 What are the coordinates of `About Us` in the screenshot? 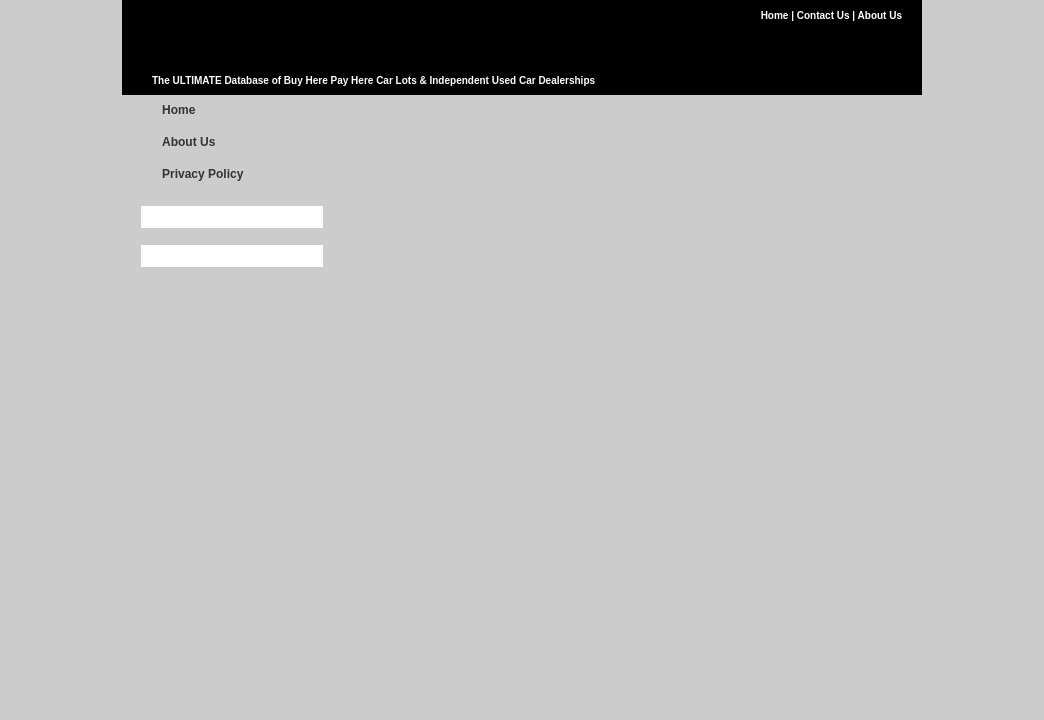 It's located at (880, 15).